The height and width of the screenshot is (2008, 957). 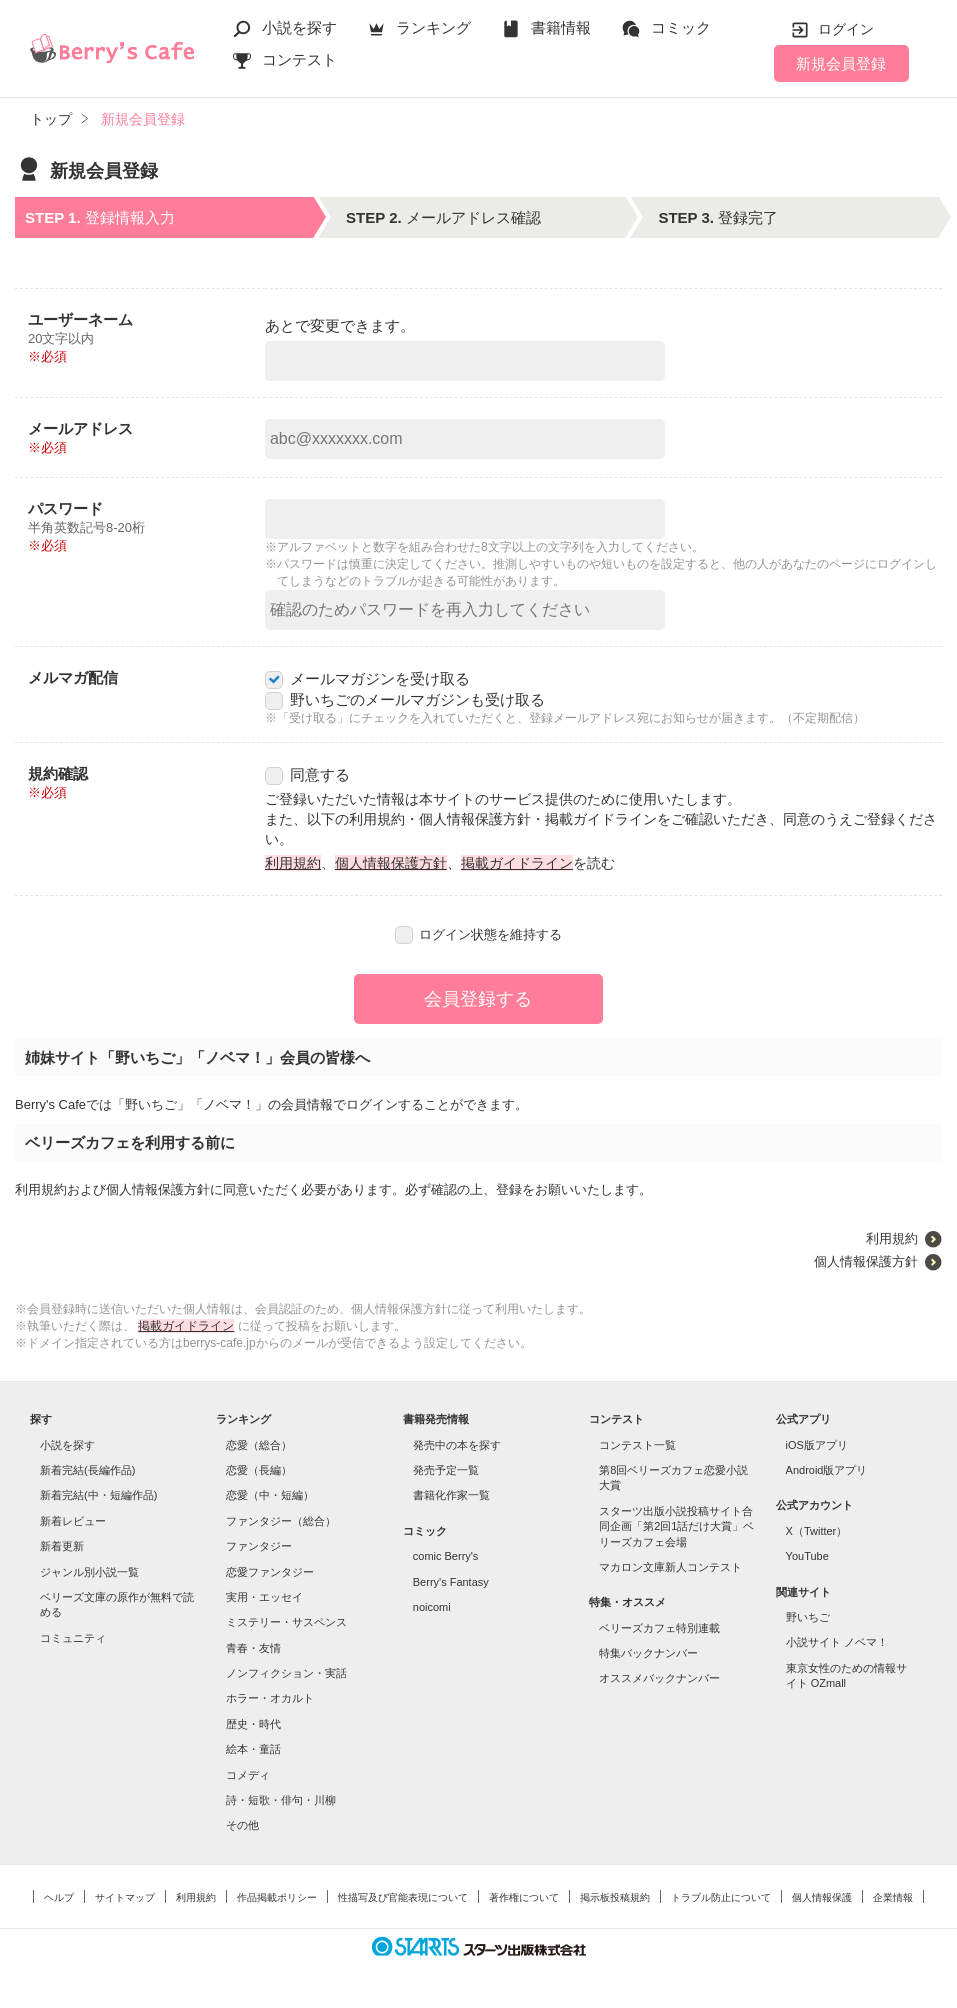 I want to click on 恋愛（中・短編）, so click(x=270, y=1495).